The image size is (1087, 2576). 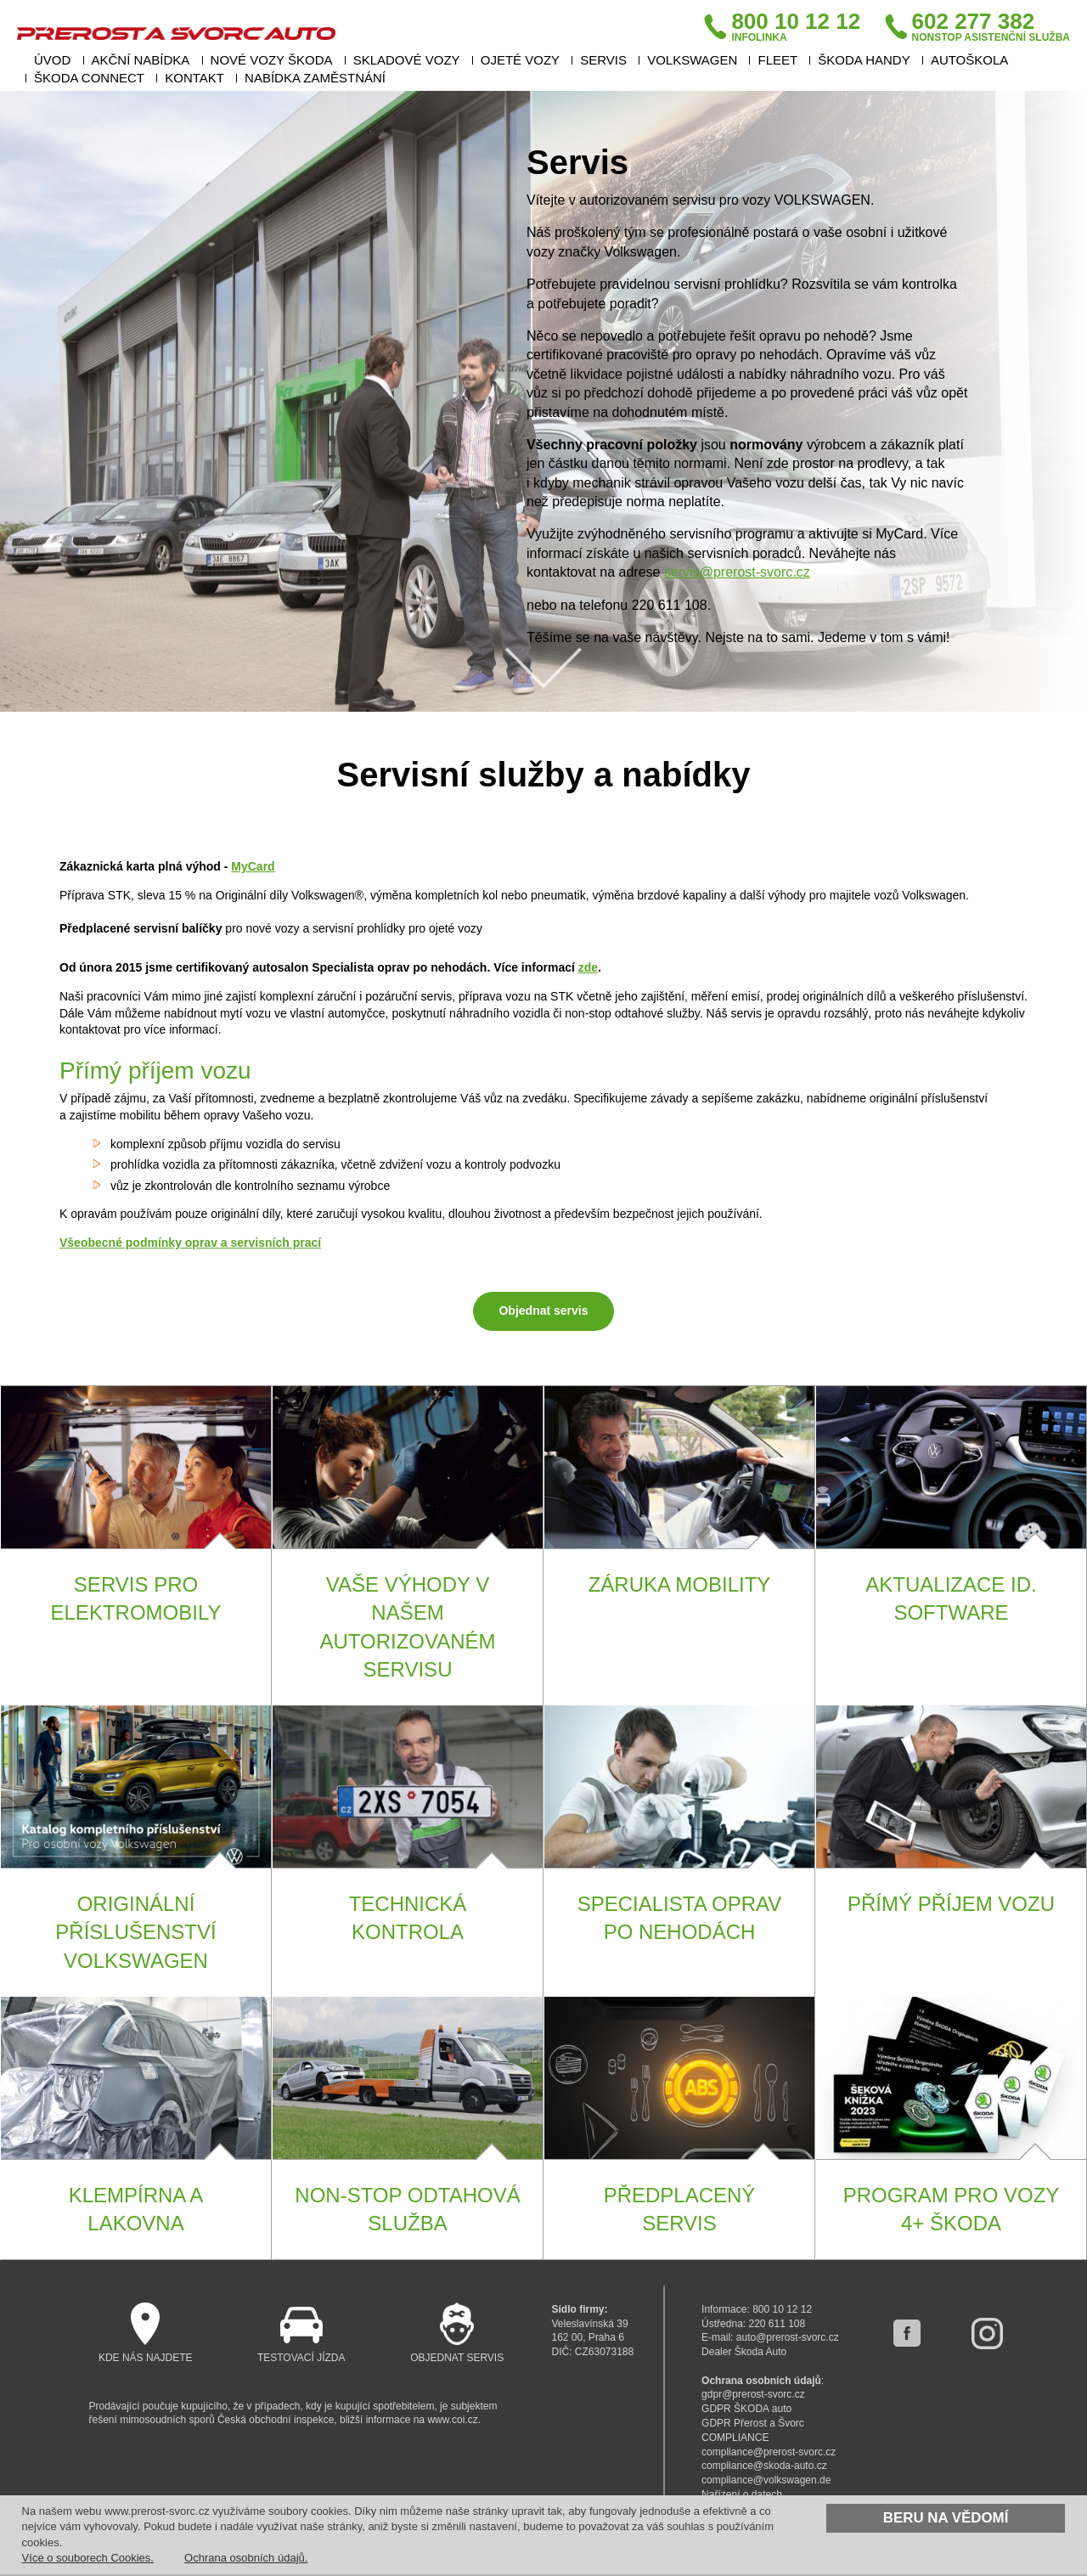 What do you see at coordinates (301, 2333) in the screenshot?
I see `Testovací jízda` at bounding box center [301, 2333].